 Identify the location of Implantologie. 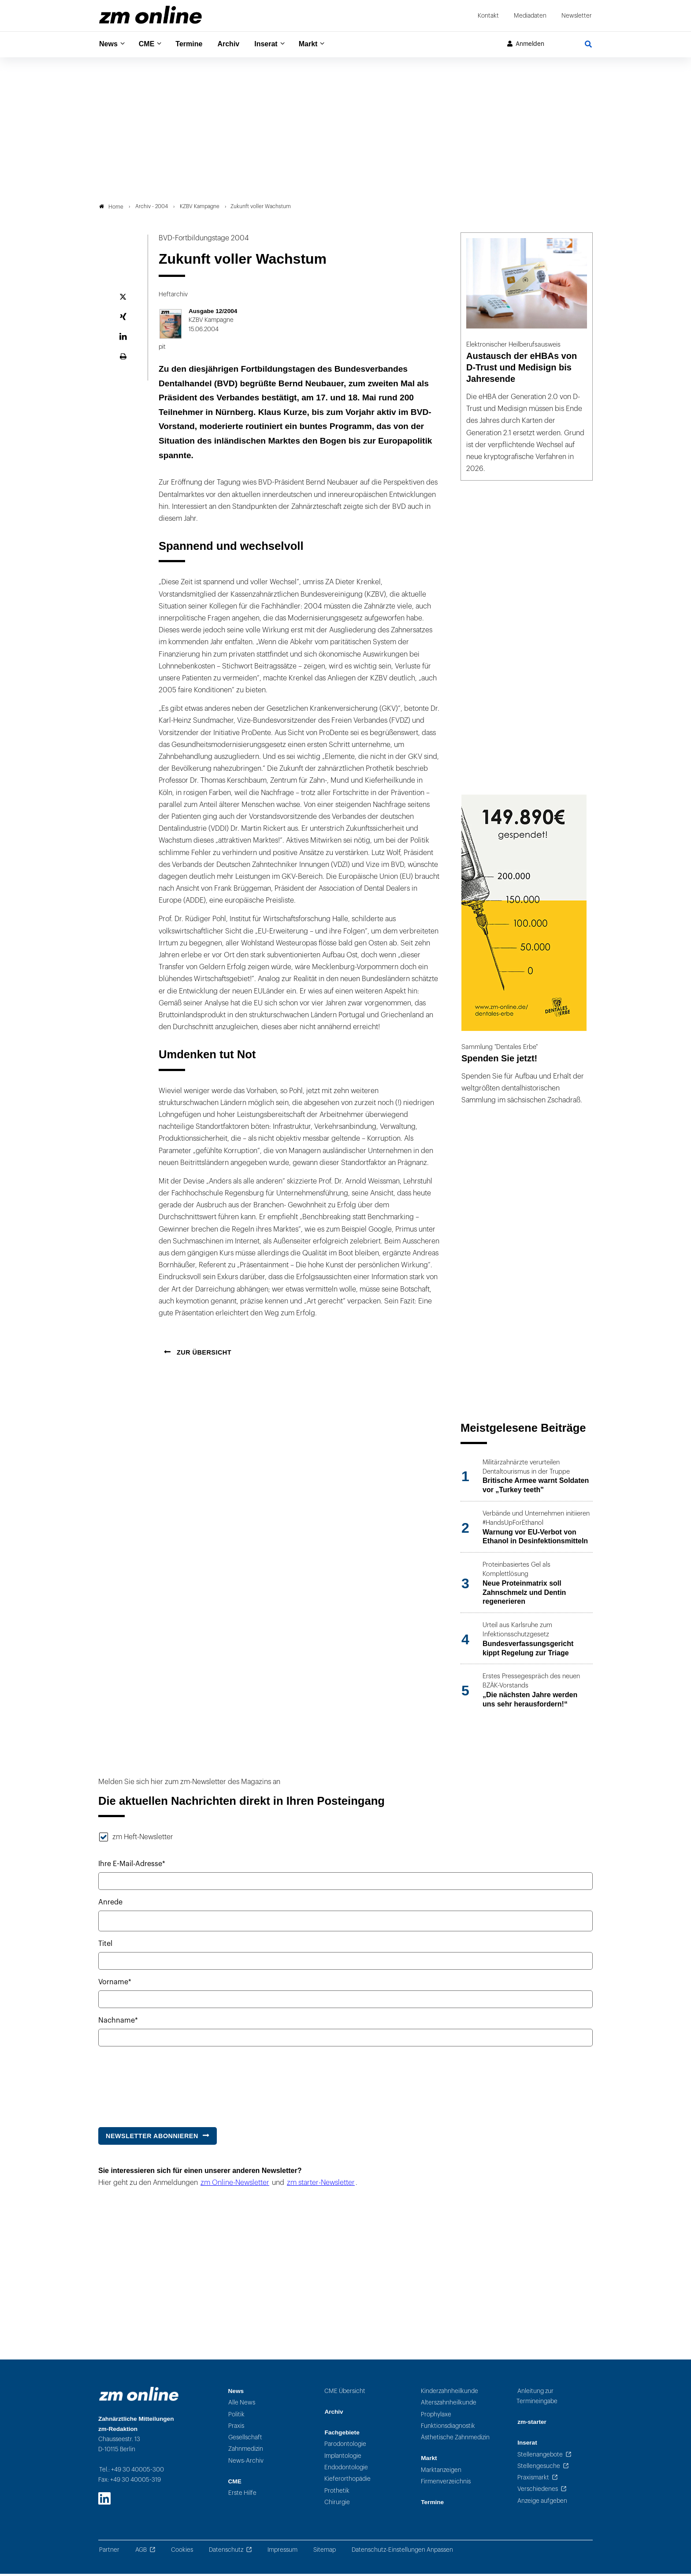
(342, 2458).